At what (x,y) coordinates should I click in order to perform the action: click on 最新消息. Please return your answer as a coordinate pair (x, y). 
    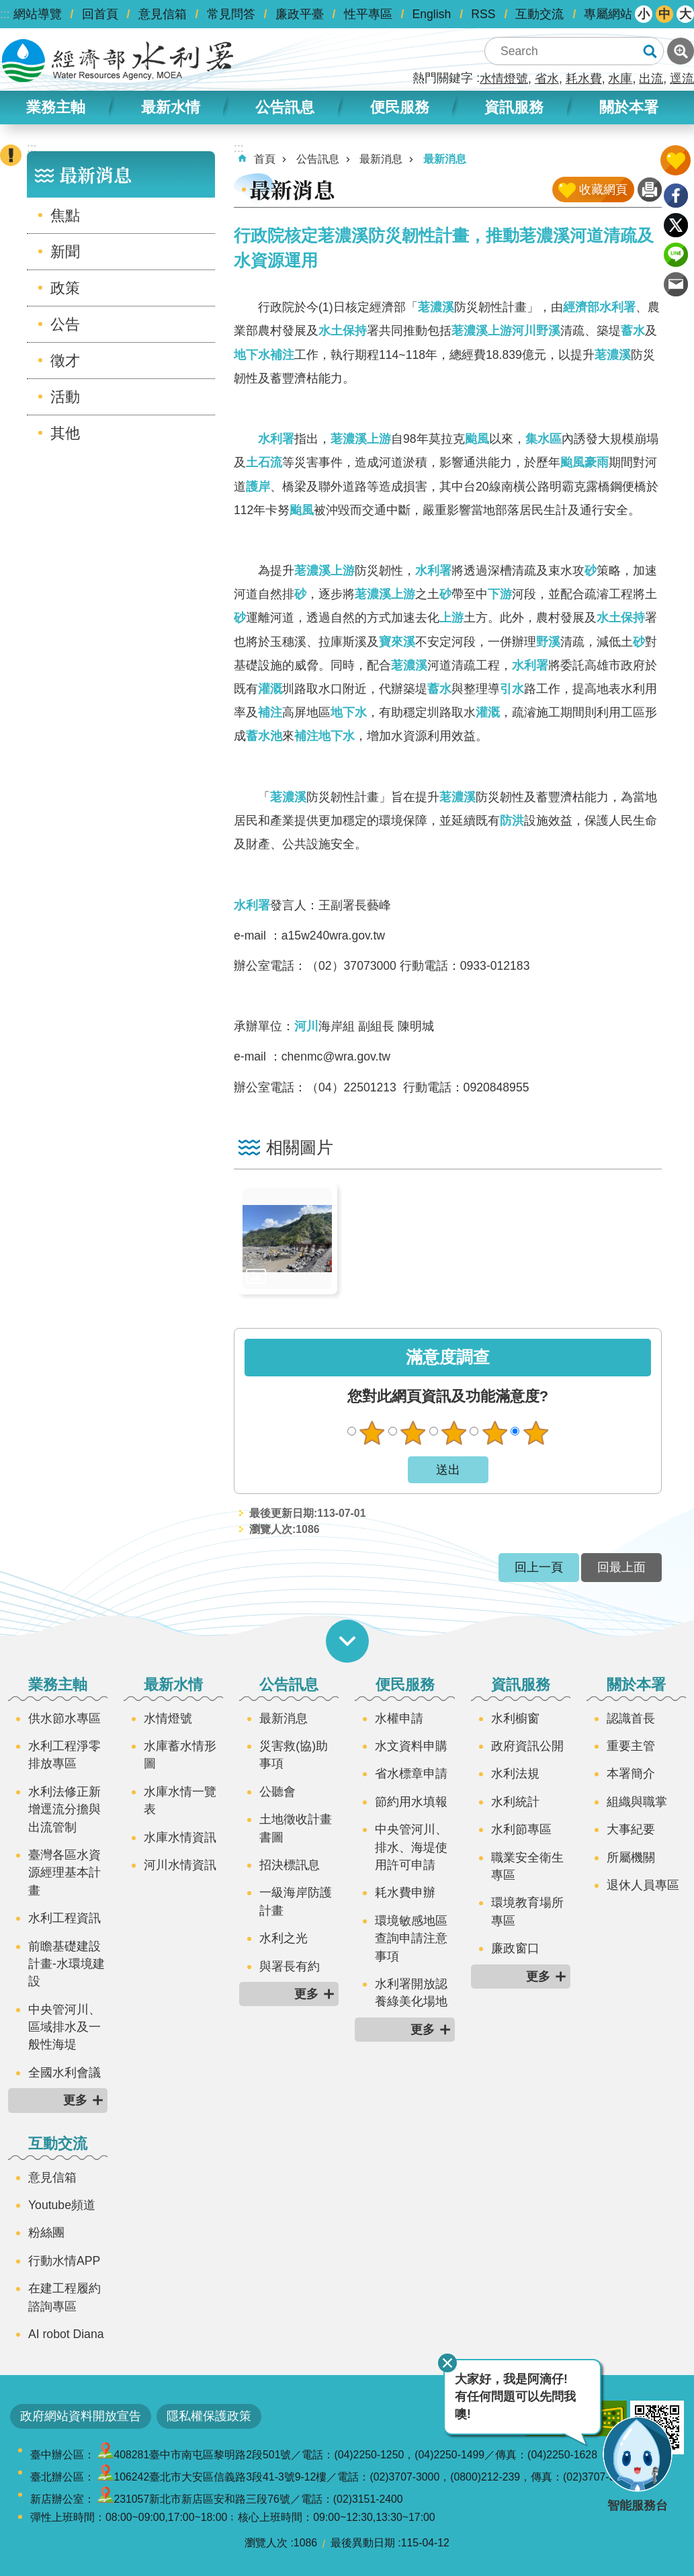
    Looking at the image, I should click on (95, 174).